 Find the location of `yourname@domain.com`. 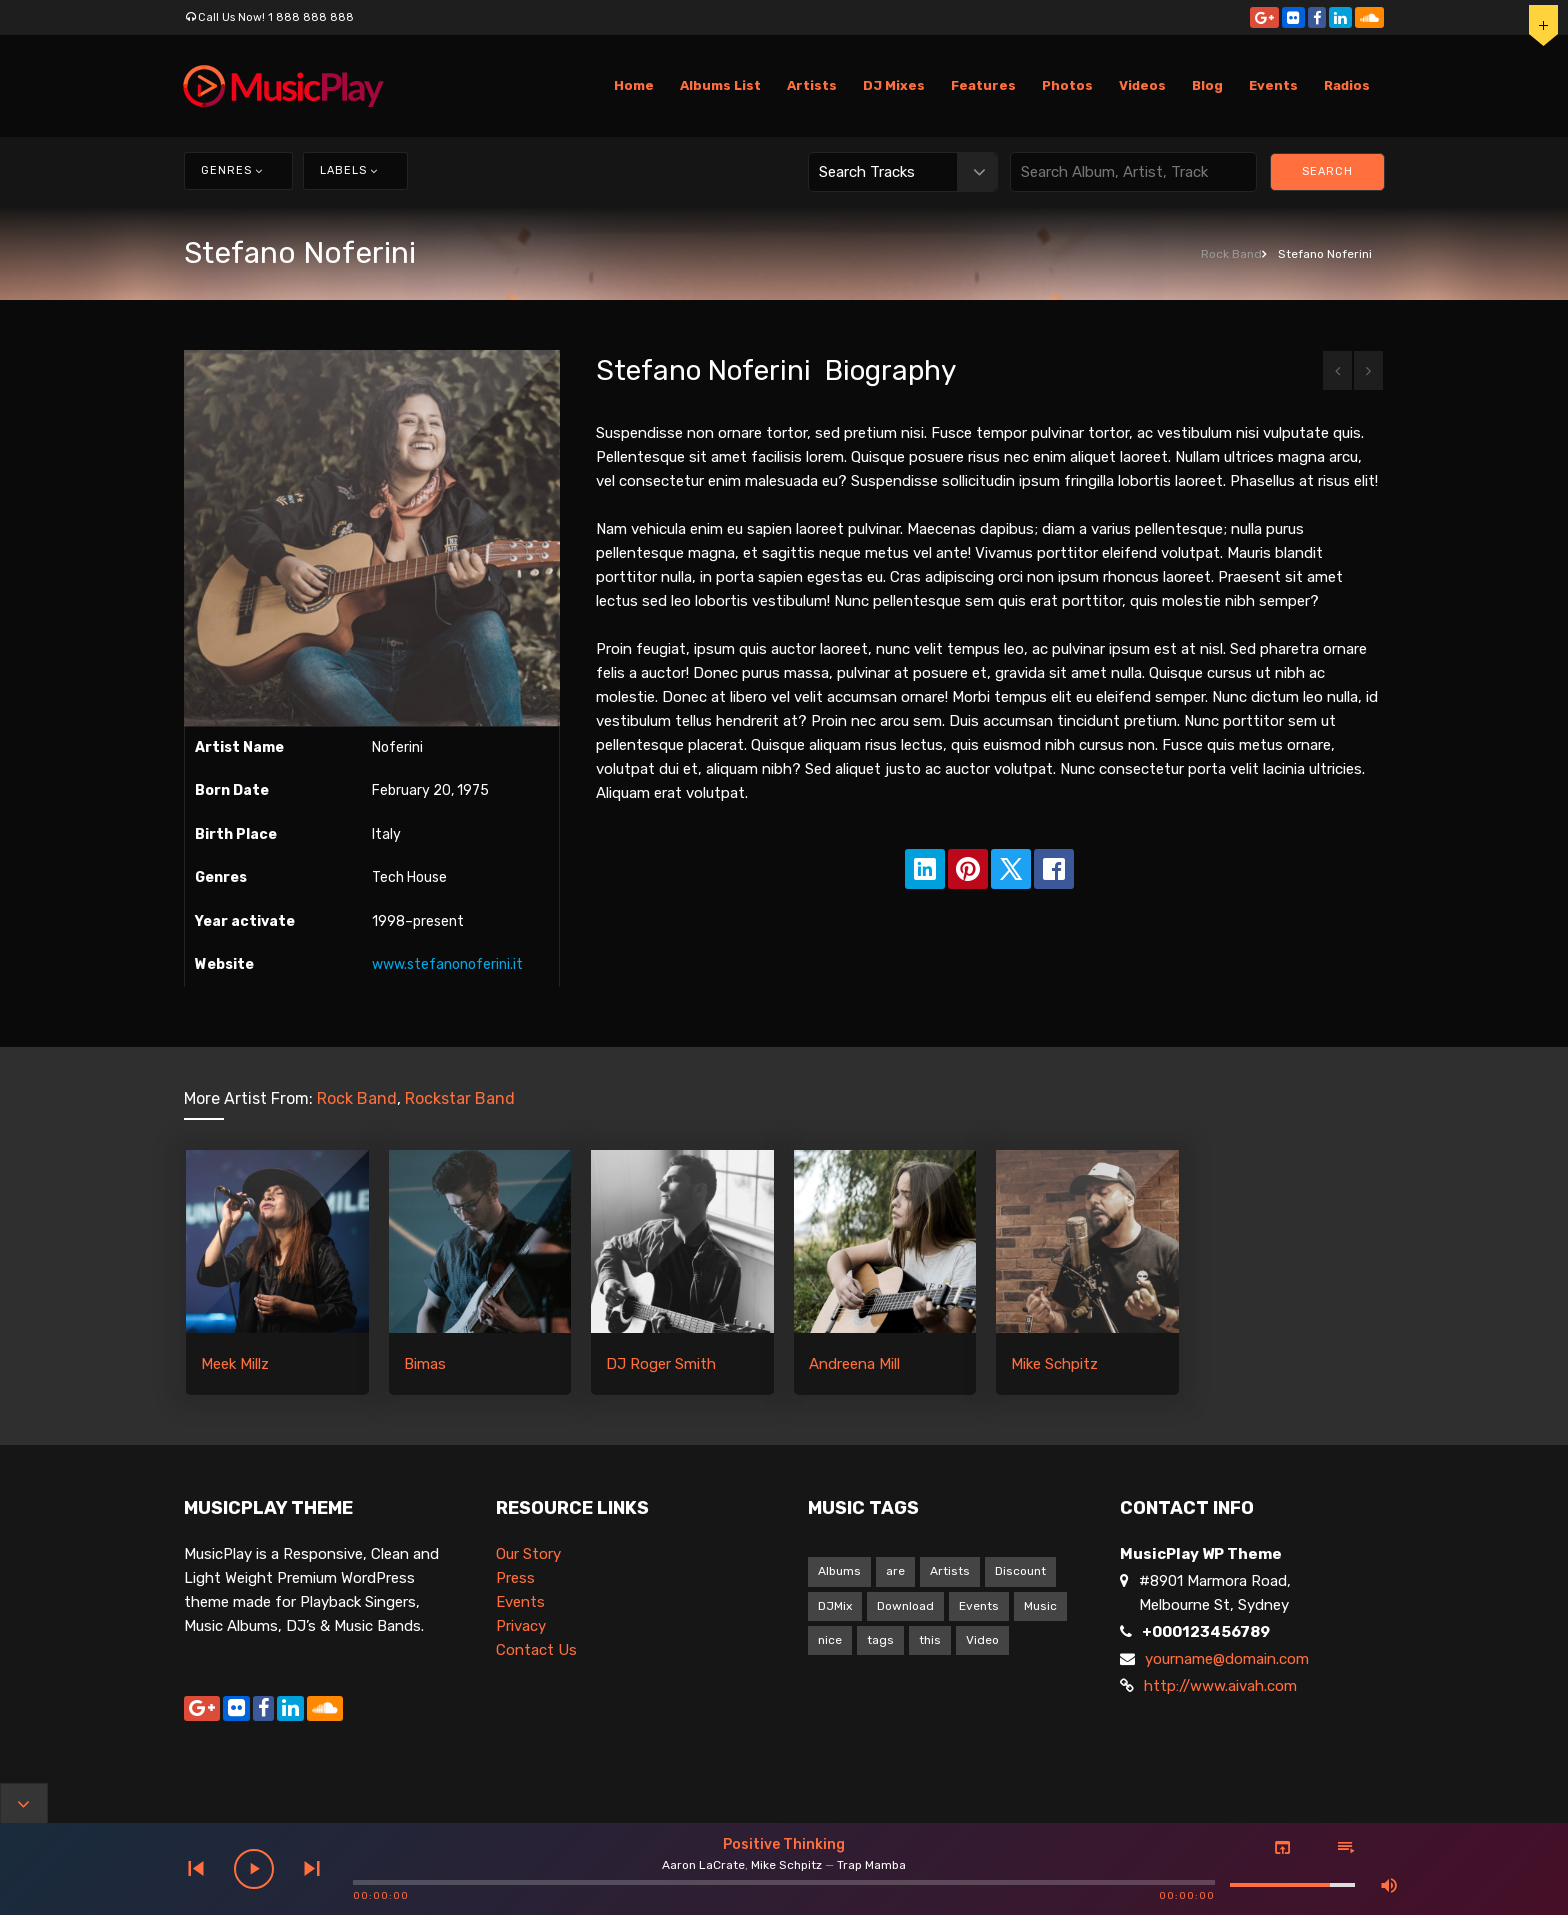

yourname@domain.com is located at coordinates (1227, 1659).